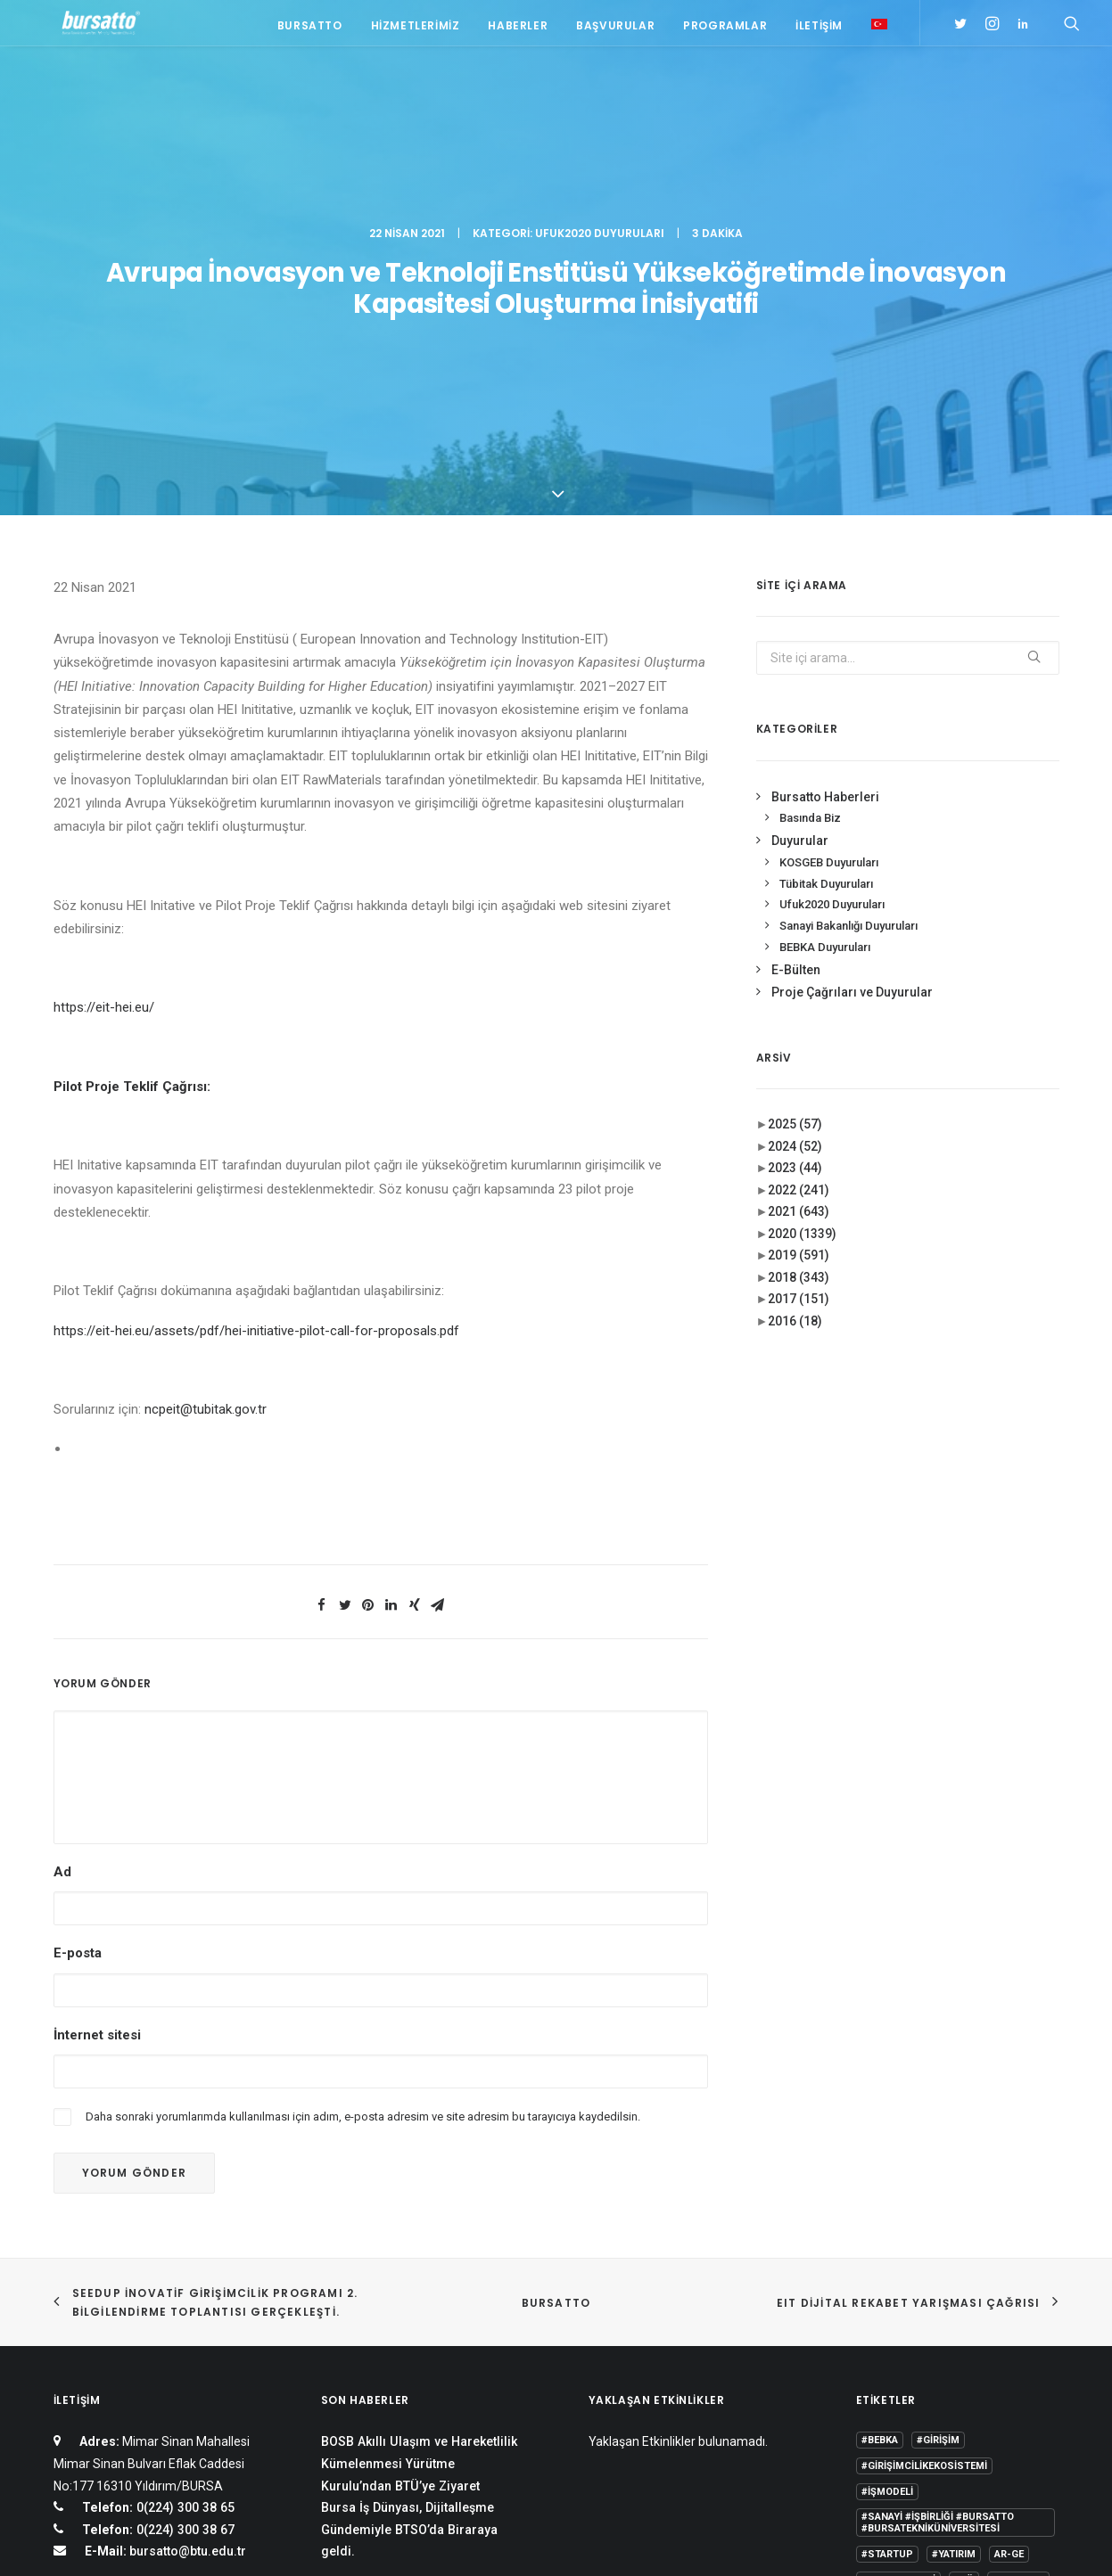 This screenshot has height=2576, width=1112. What do you see at coordinates (938, 2154) in the screenshot?
I see `#girişim [#girişim (1 öge)]` at bounding box center [938, 2154].